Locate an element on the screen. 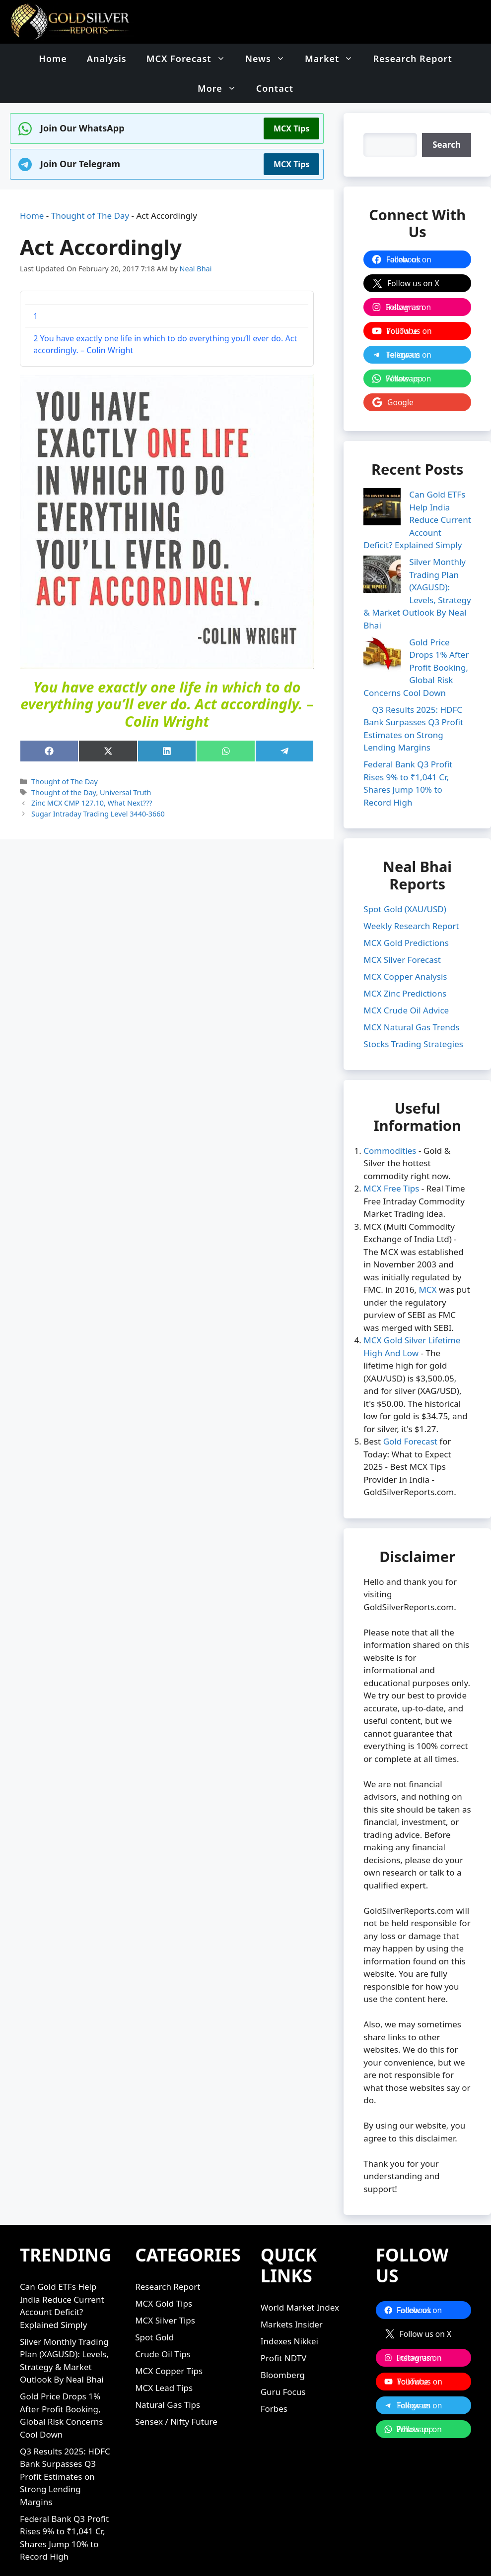  More is located at coordinates (222, 88).